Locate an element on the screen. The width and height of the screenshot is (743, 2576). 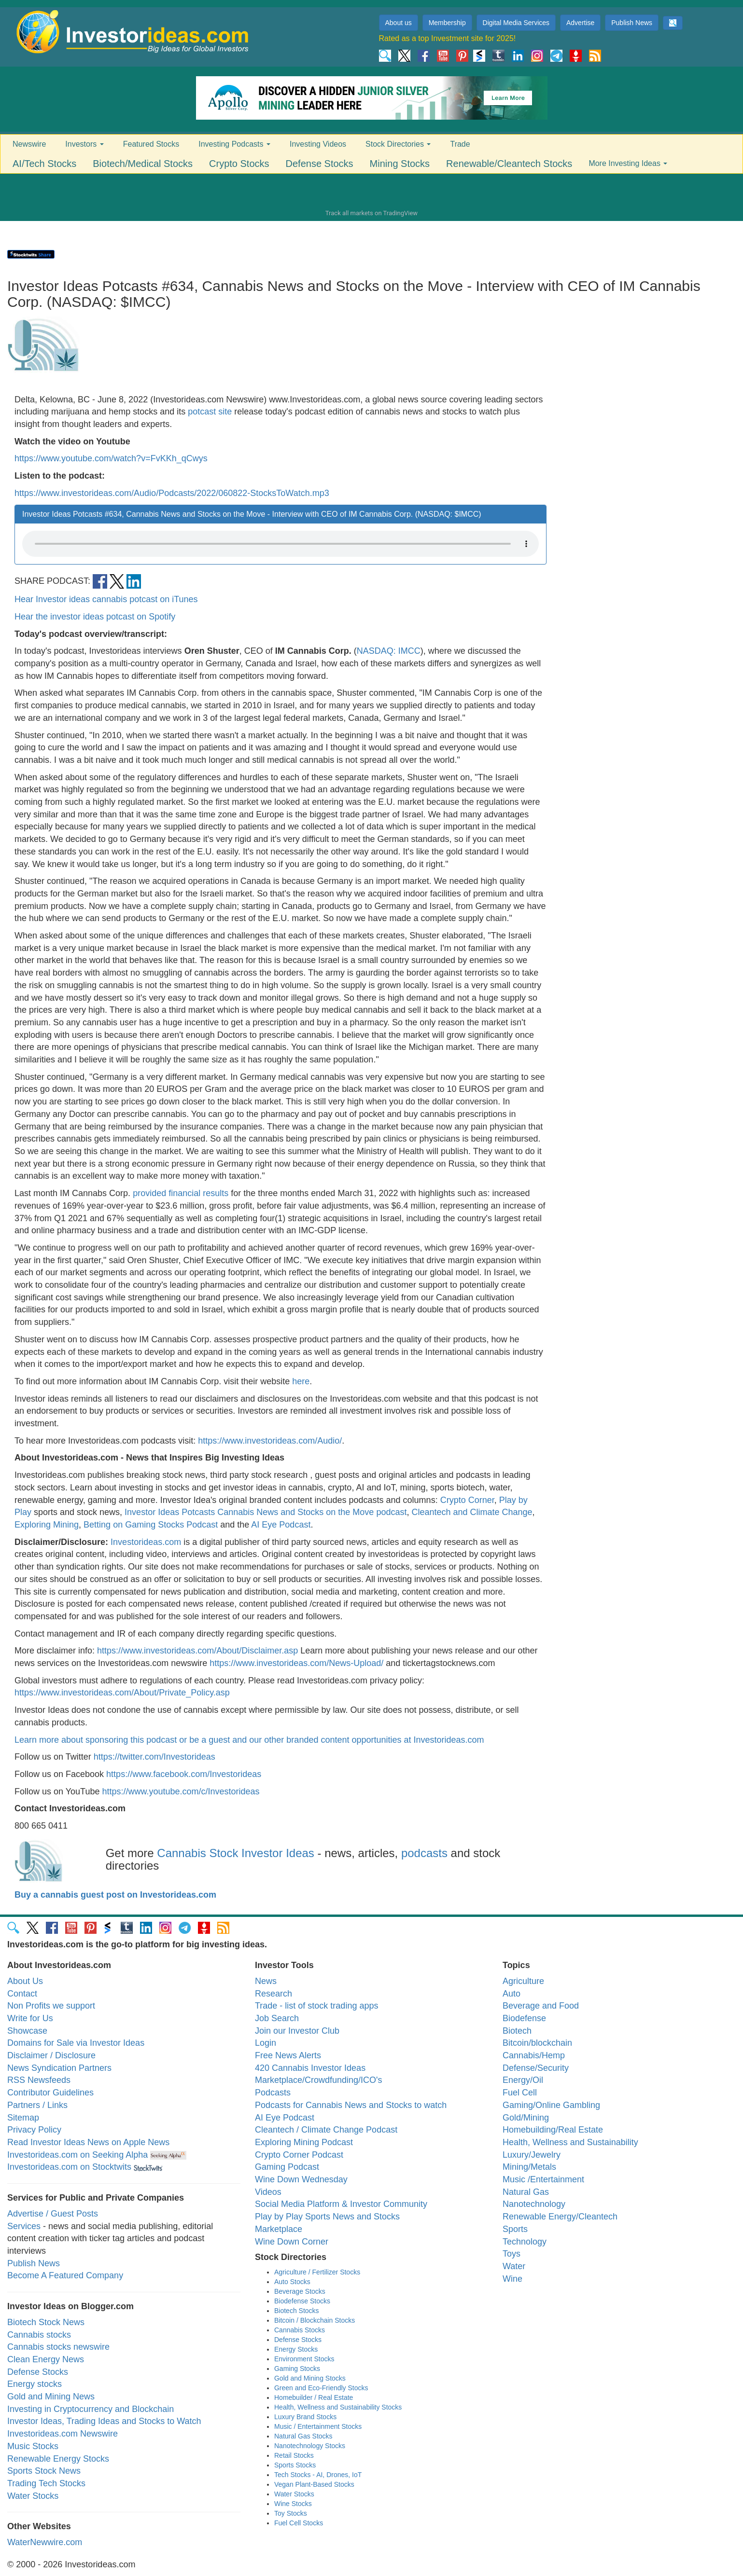
Gold and Mining Stocks is located at coordinates (310, 2378).